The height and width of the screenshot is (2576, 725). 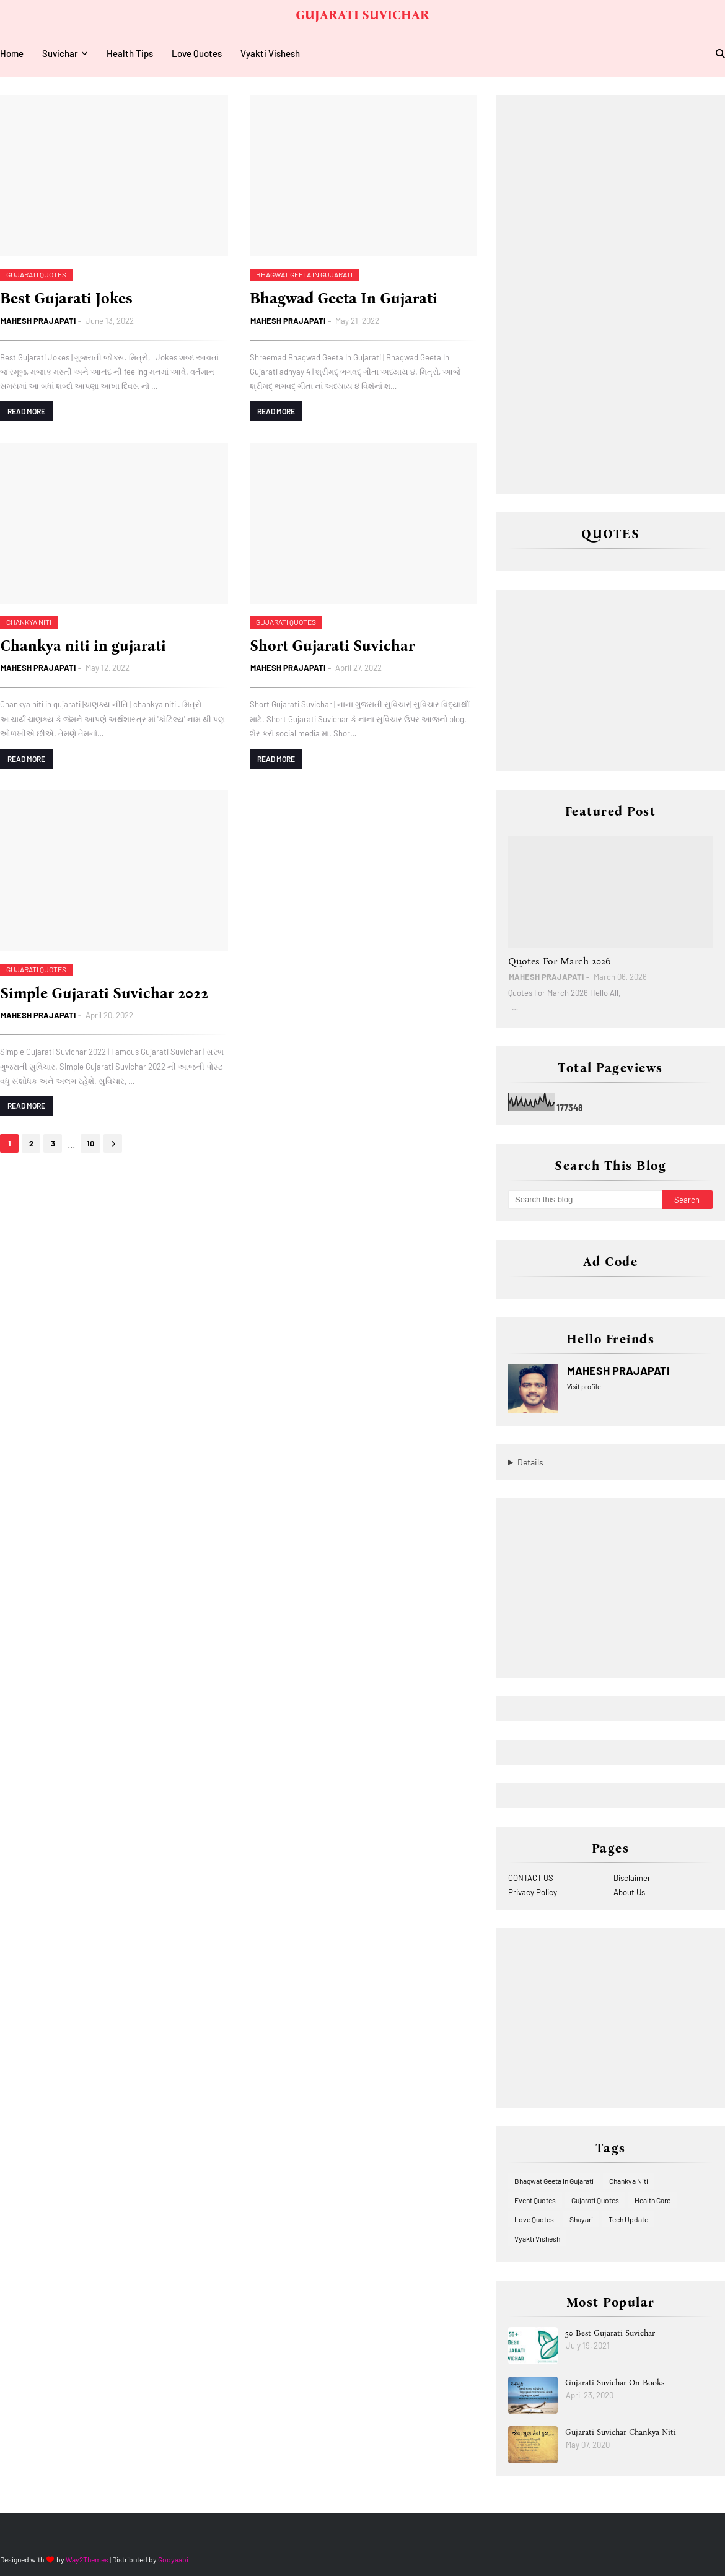 I want to click on [Advertisement], so click(x=601, y=293).